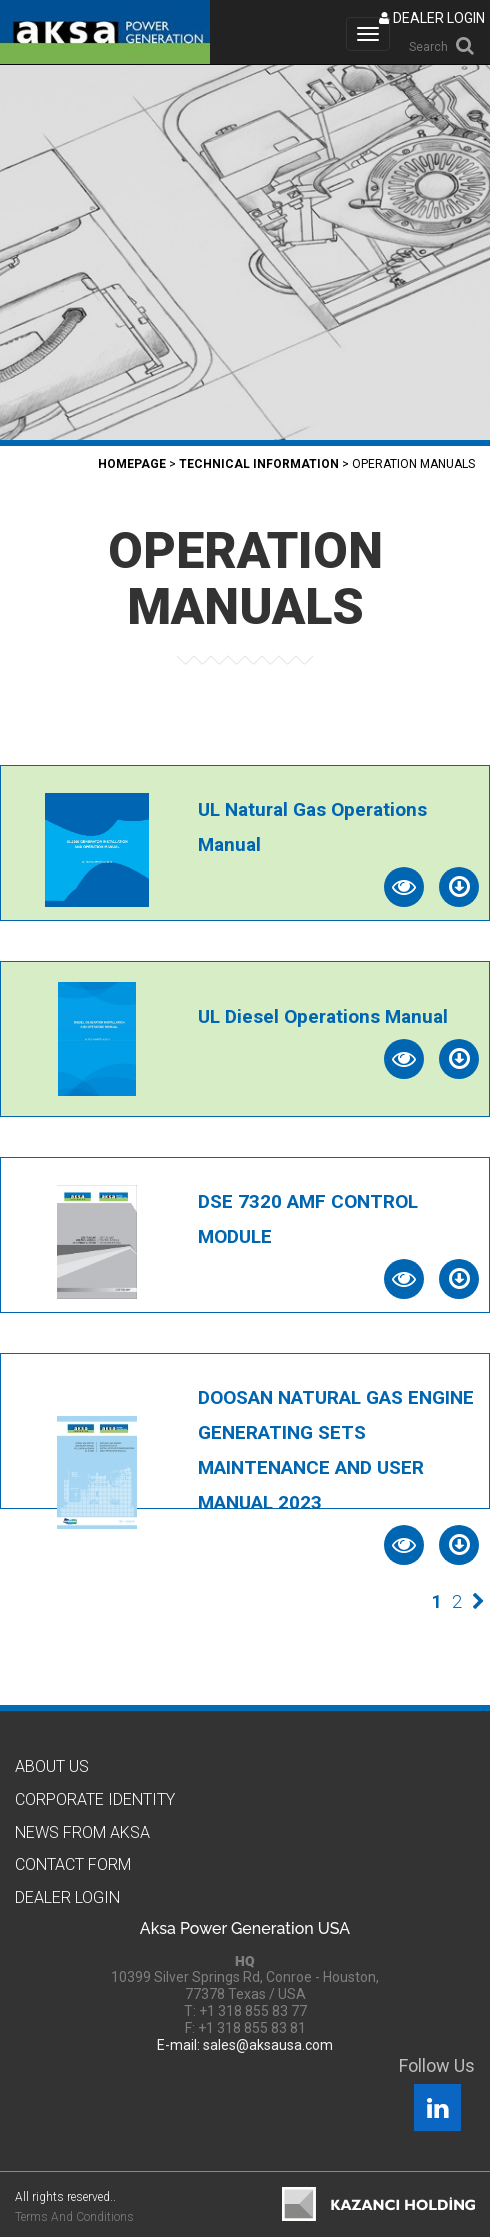 Image resolution: width=490 pixels, height=2237 pixels. Describe the element at coordinates (52, 1766) in the screenshot. I see `About Us` at that location.